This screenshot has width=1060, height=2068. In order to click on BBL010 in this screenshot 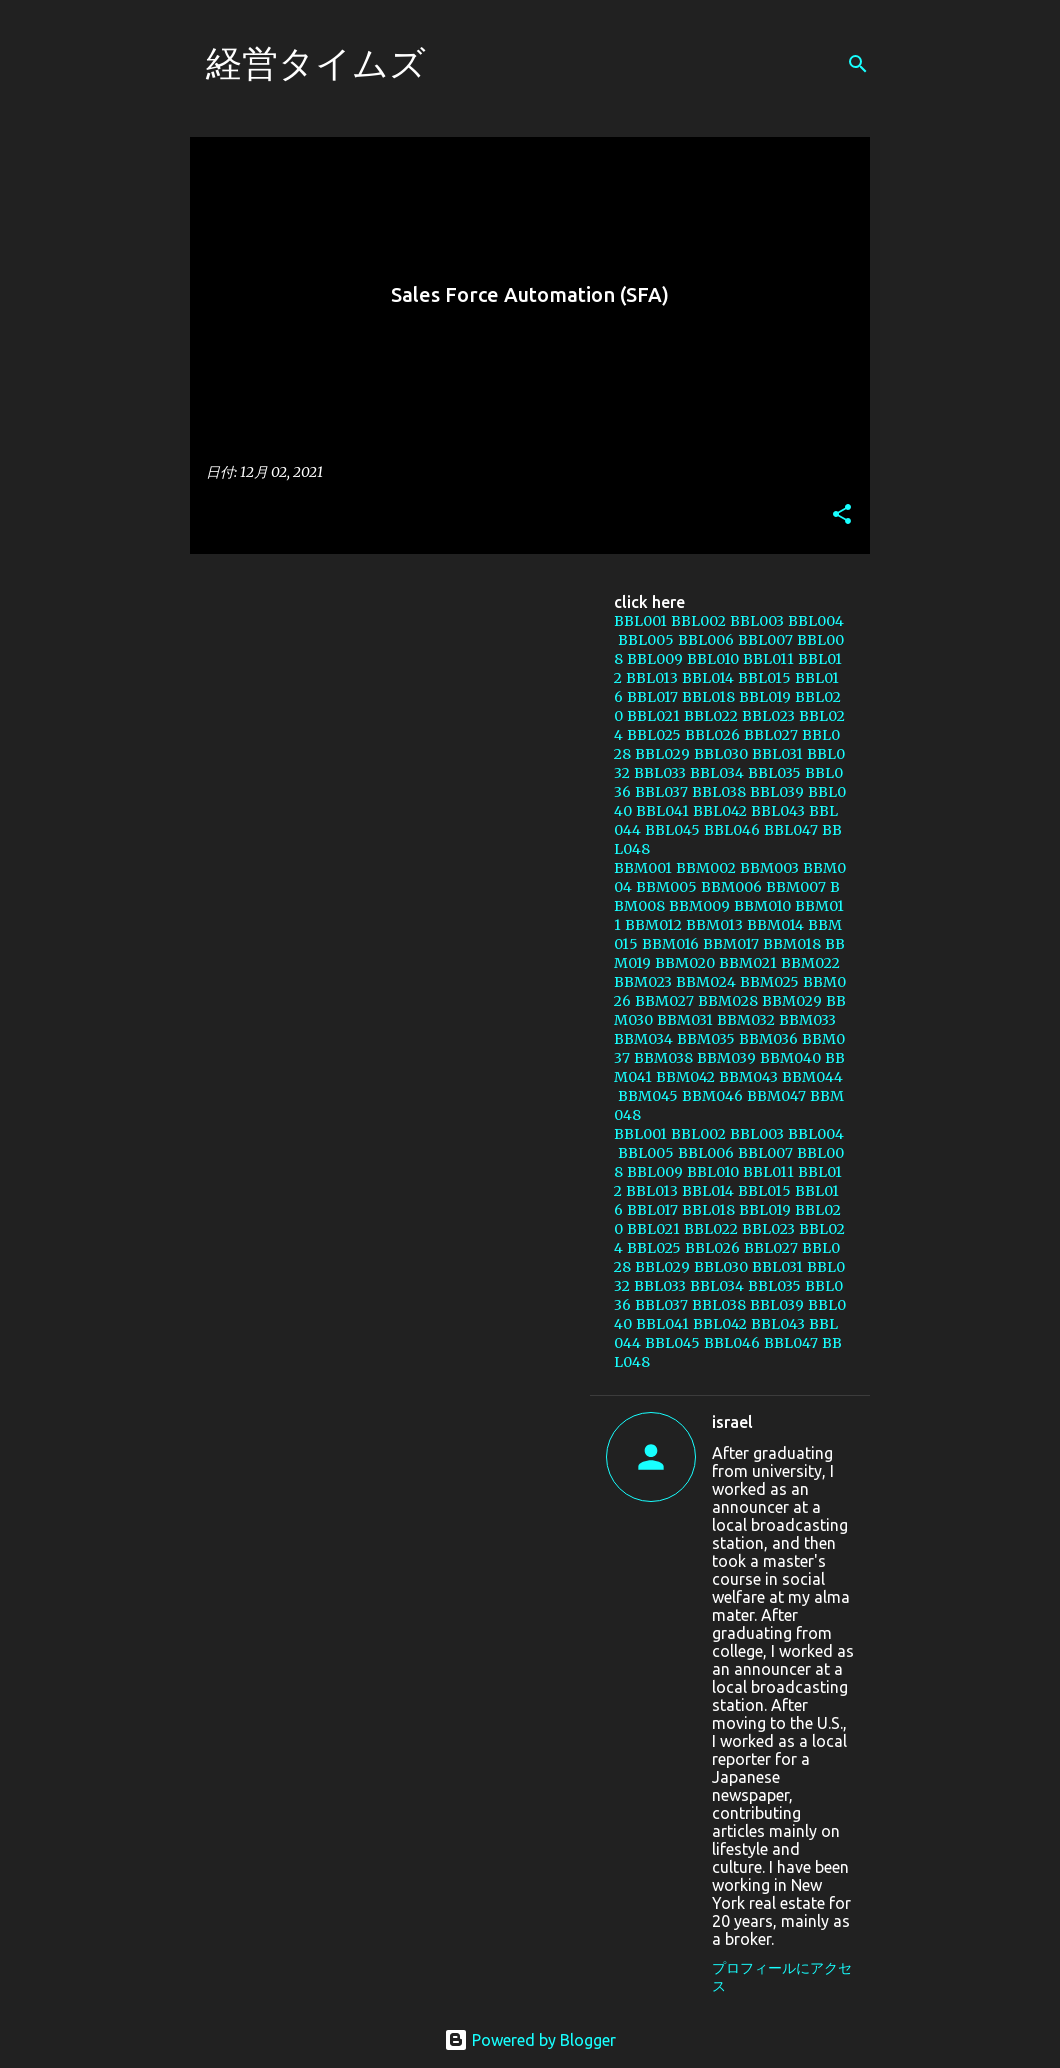, I will do `click(713, 659)`.